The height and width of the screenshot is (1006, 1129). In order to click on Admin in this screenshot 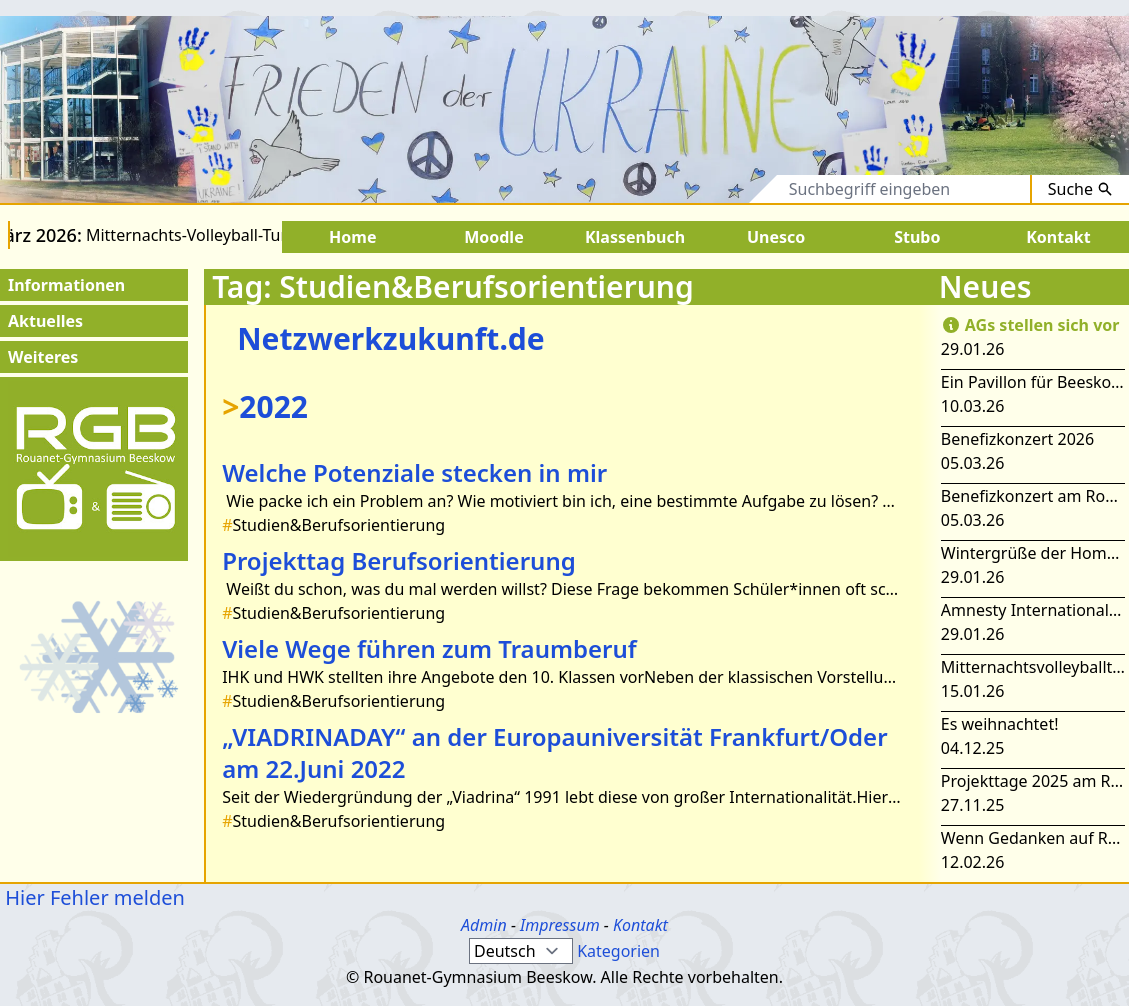, I will do `click(484, 925)`.